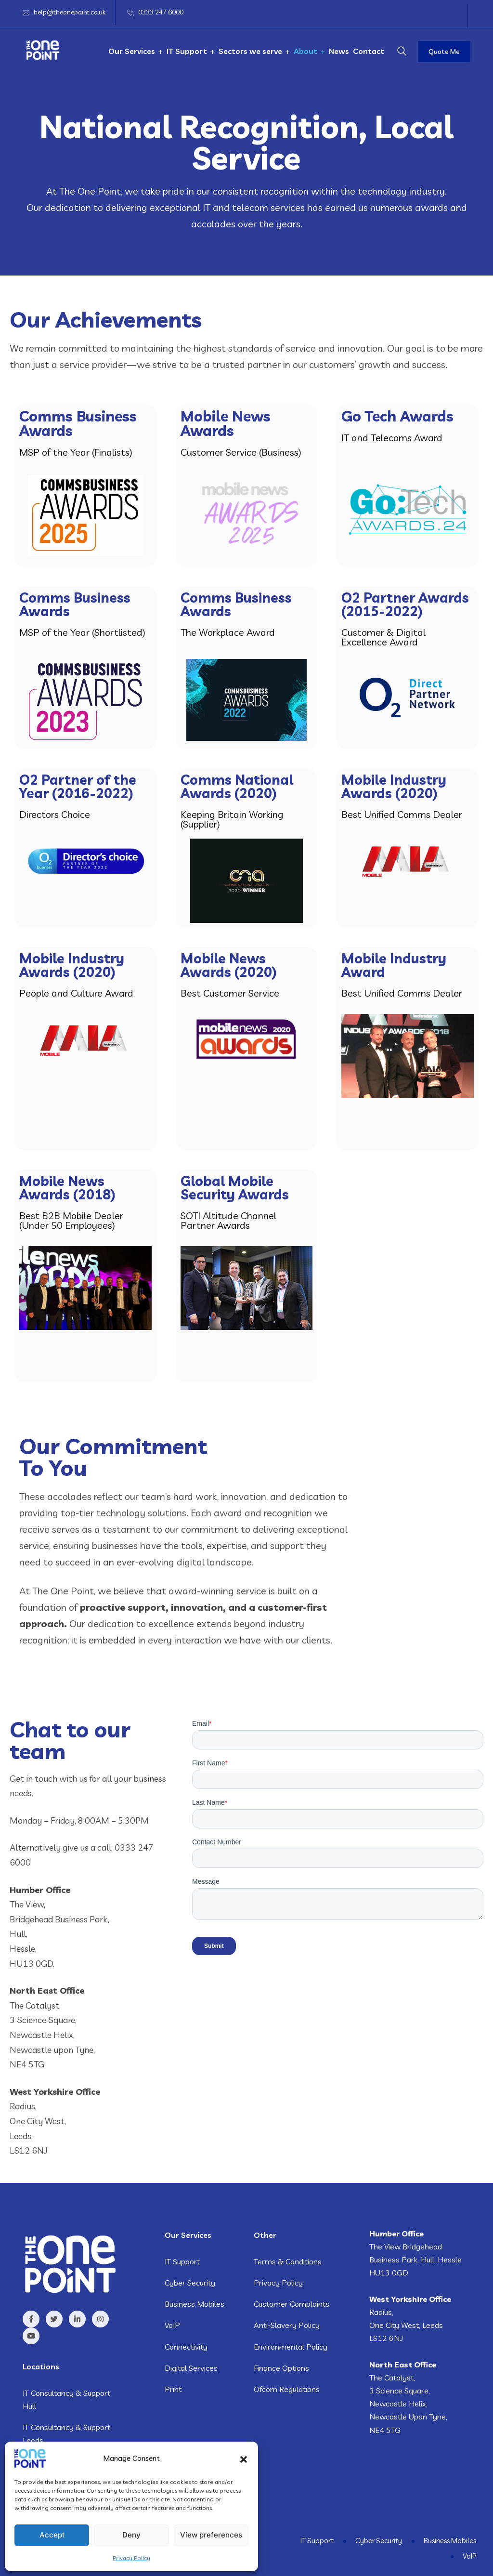  I want to click on Privacy Policy, so click(131, 2558).